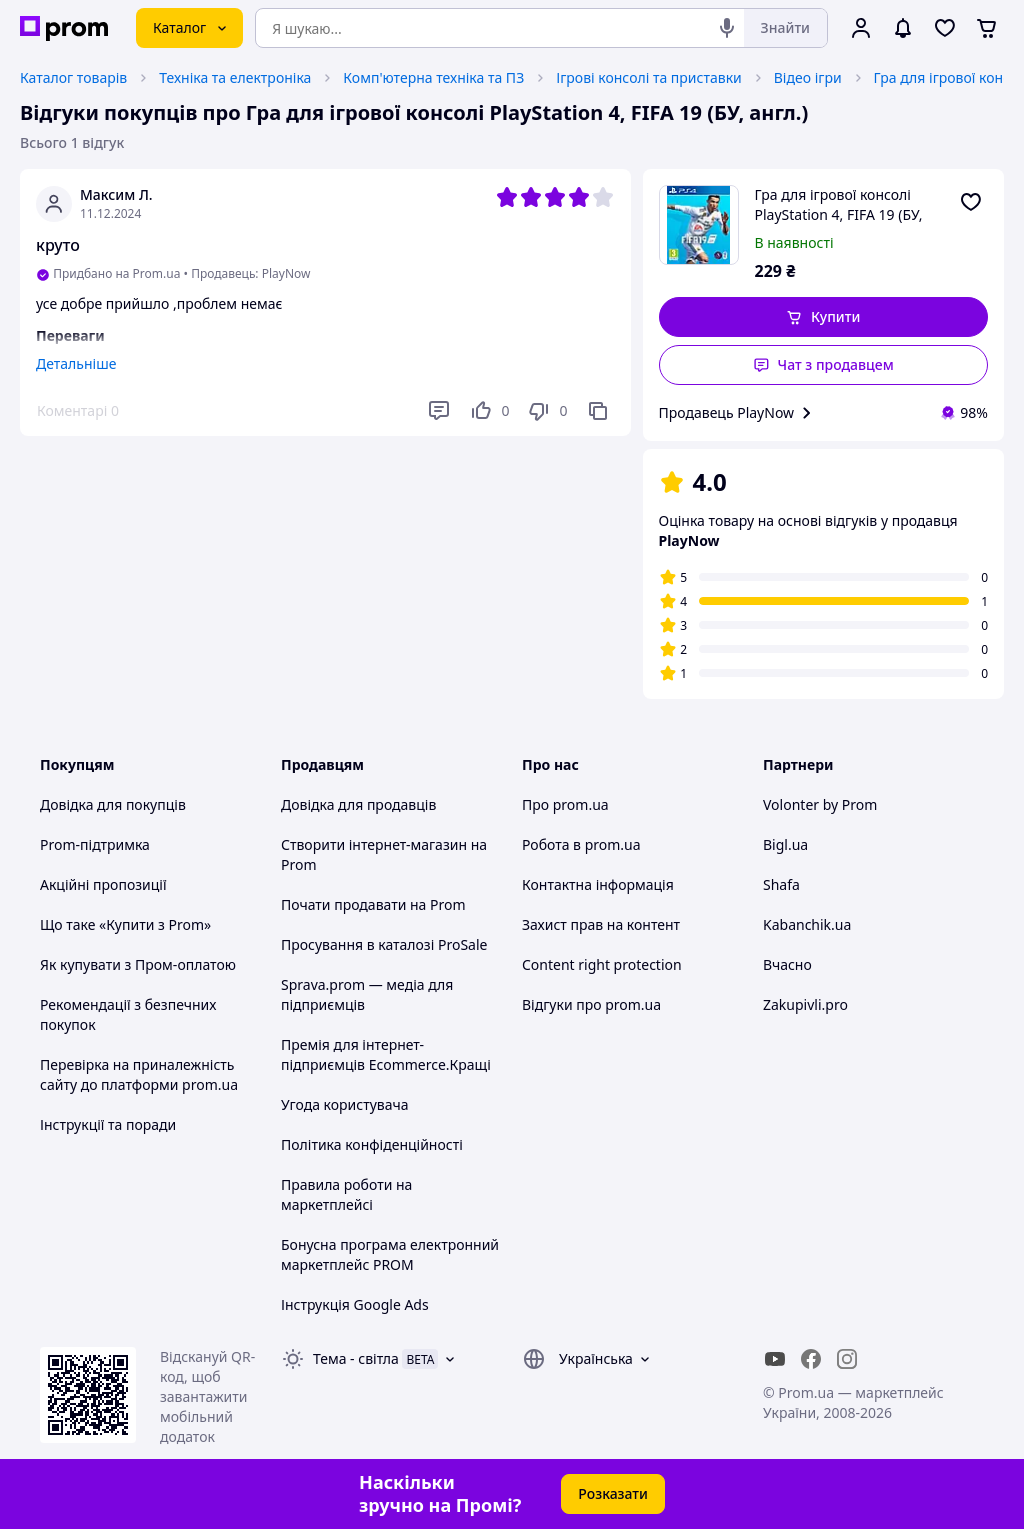  I want to click on Довідка для покупців, so click(113, 804).